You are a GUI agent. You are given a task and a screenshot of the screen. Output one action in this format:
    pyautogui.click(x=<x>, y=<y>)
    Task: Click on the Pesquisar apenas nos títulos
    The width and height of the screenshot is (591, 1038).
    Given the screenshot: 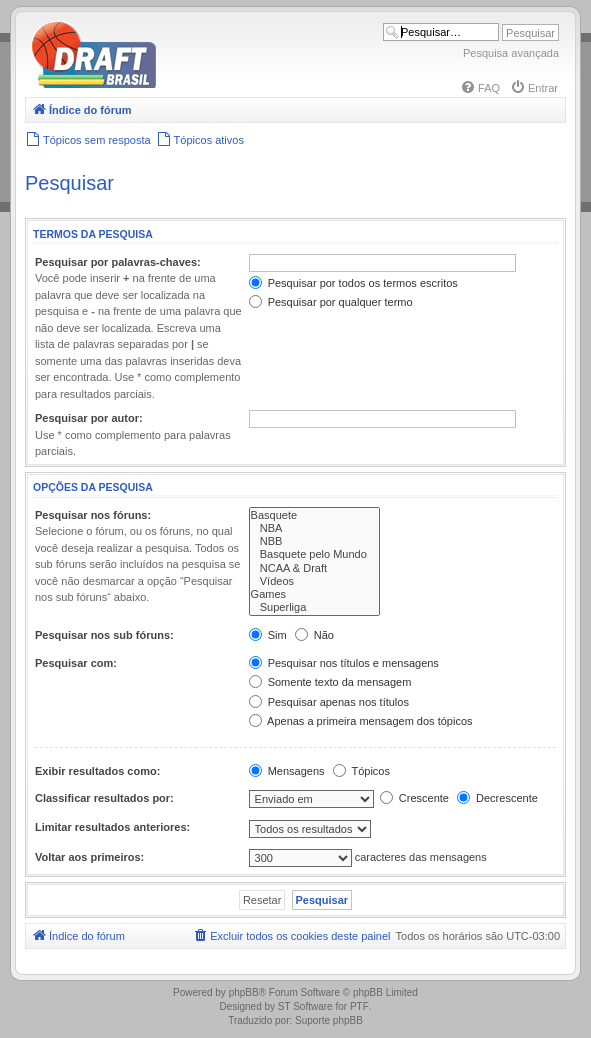 What is the action you would take?
    pyautogui.click(x=329, y=702)
    